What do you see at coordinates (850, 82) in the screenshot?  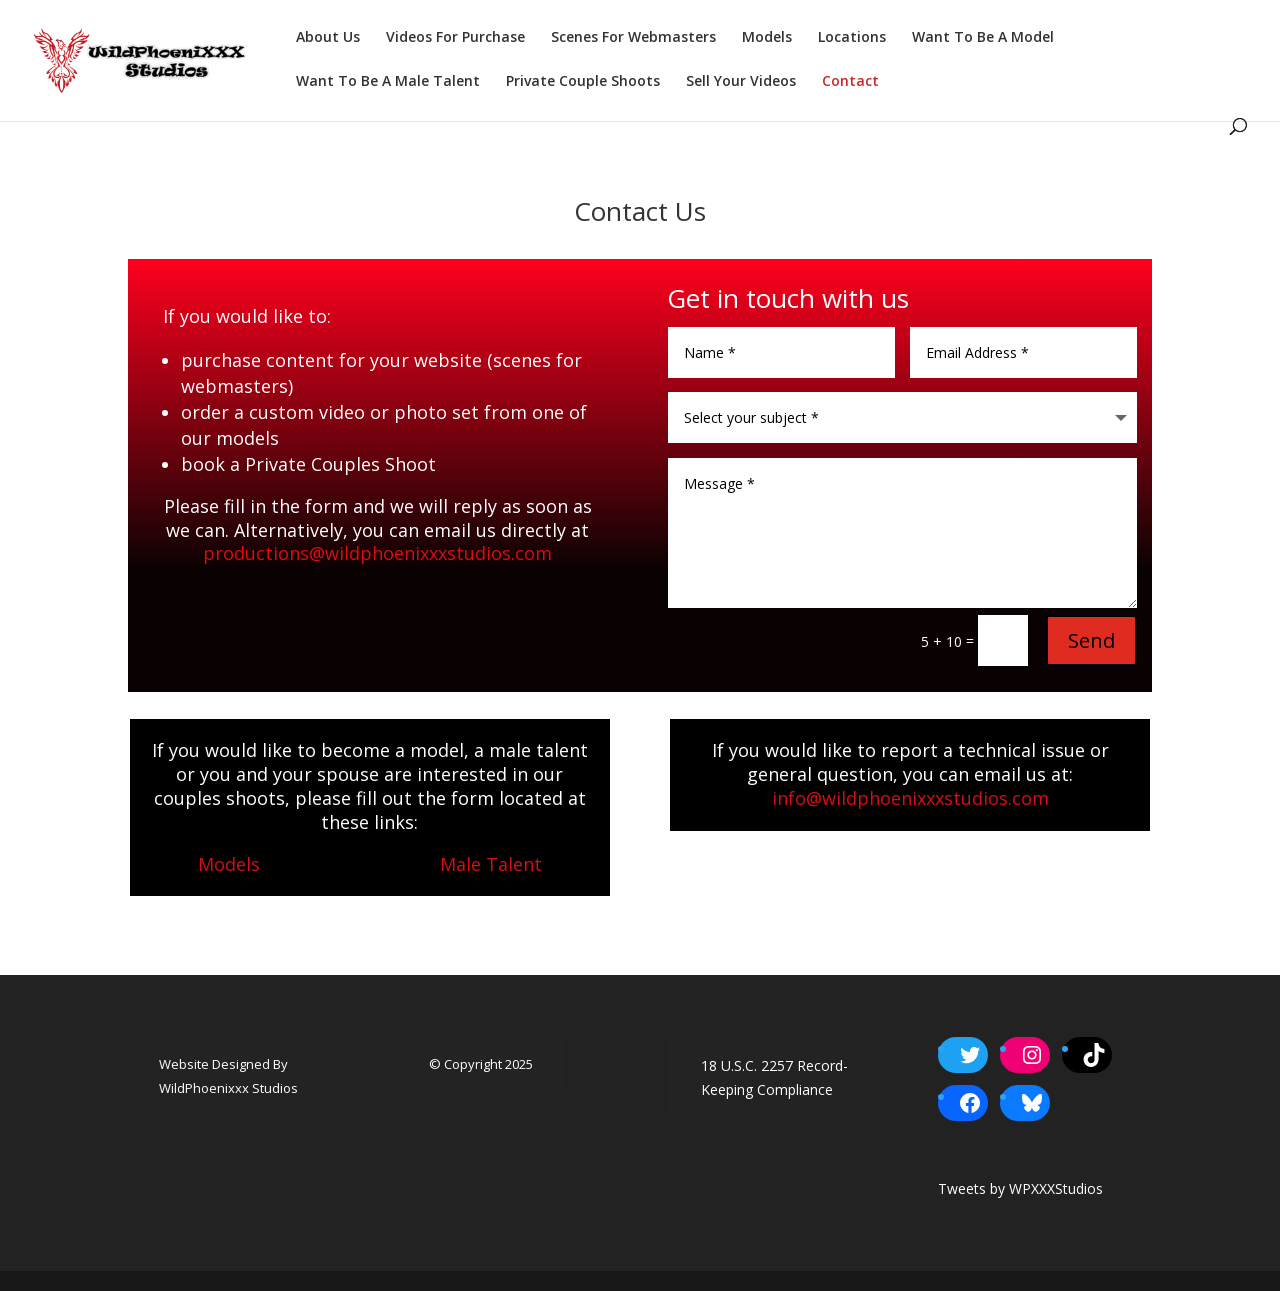 I see `Contact` at bounding box center [850, 82].